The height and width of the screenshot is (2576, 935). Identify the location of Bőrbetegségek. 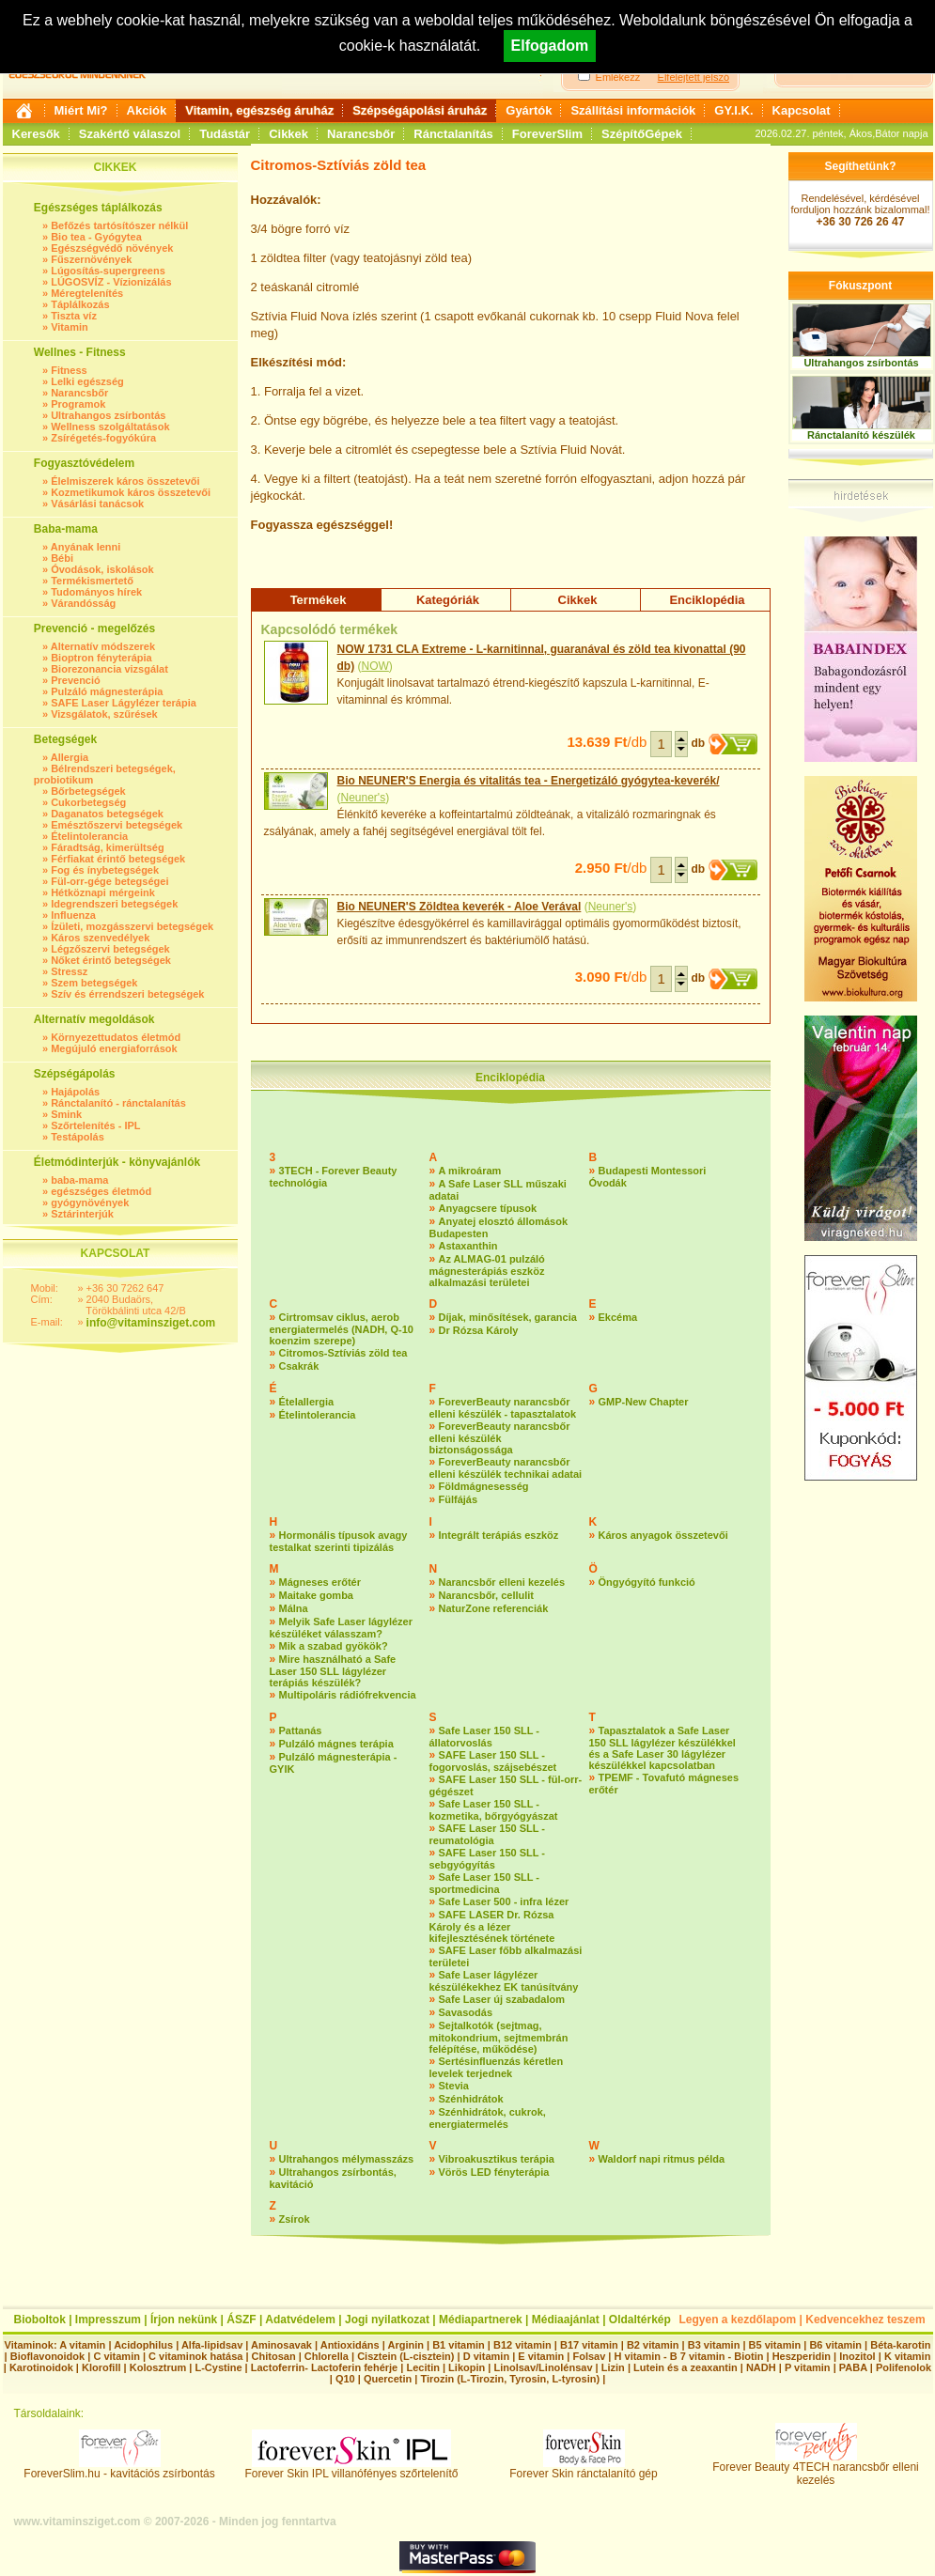
(88, 791).